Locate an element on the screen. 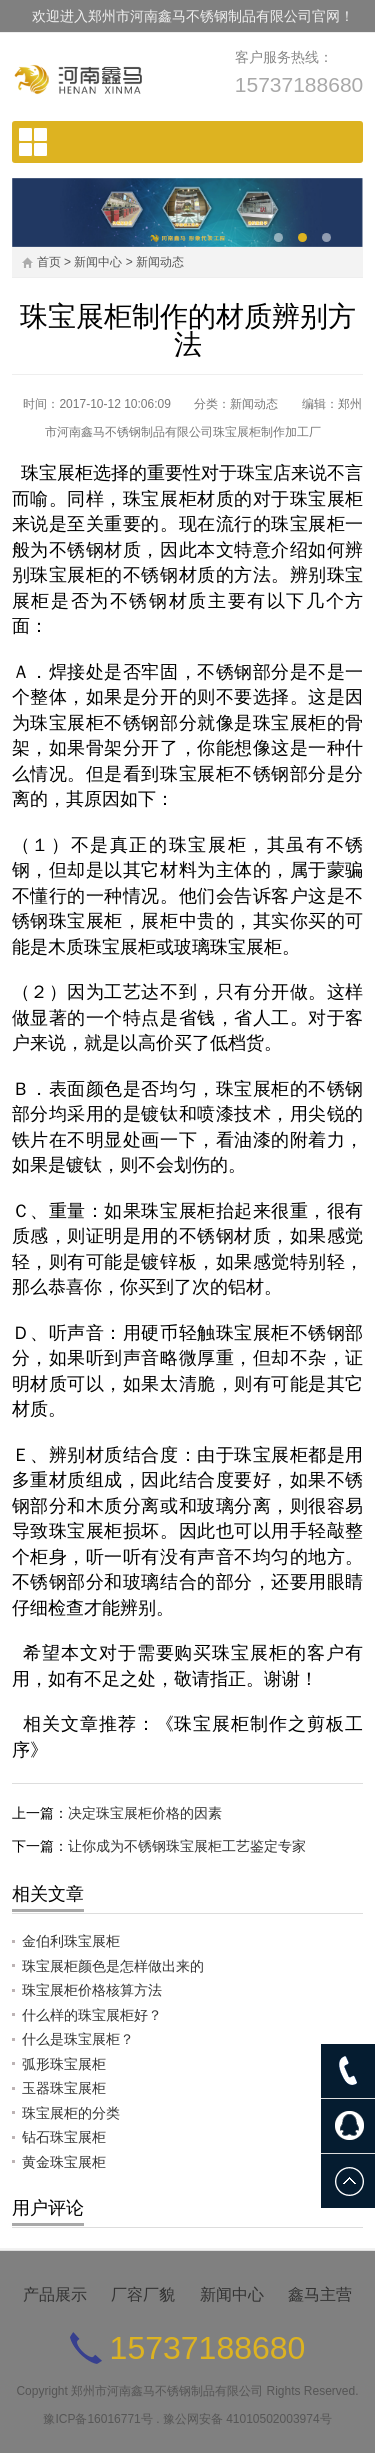 This screenshot has width=375, height=2453. 新闻中心 is located at coordinates (98, 262).